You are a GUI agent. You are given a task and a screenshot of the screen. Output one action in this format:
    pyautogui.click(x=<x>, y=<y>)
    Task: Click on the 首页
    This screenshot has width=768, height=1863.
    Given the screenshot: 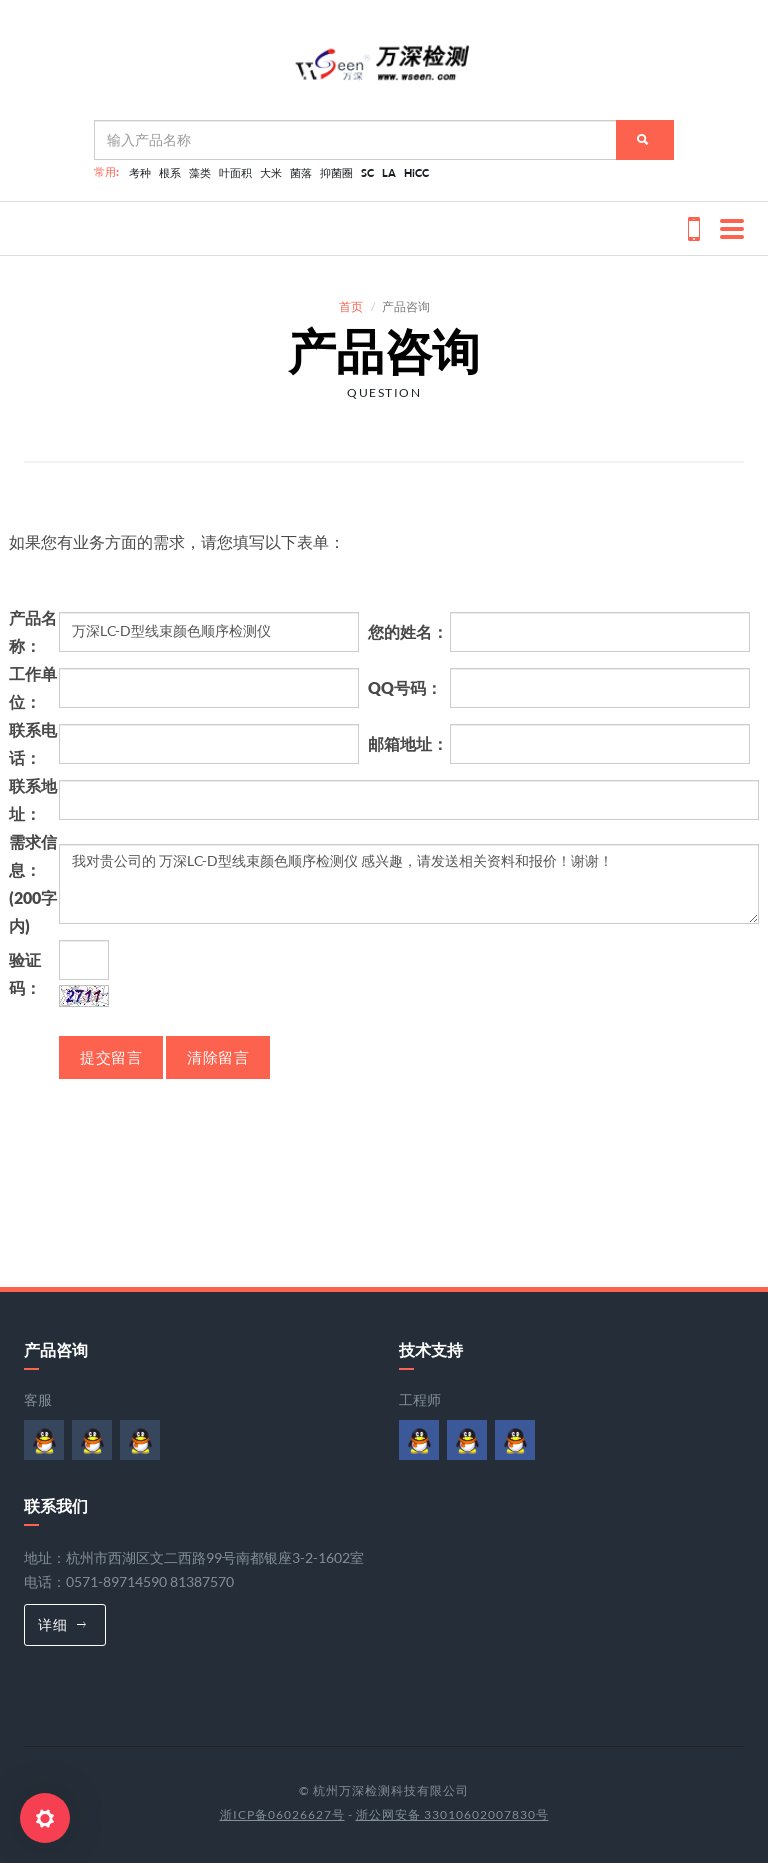 What is the action you would take?
    pyautogui.click(x=351, y=306)
    